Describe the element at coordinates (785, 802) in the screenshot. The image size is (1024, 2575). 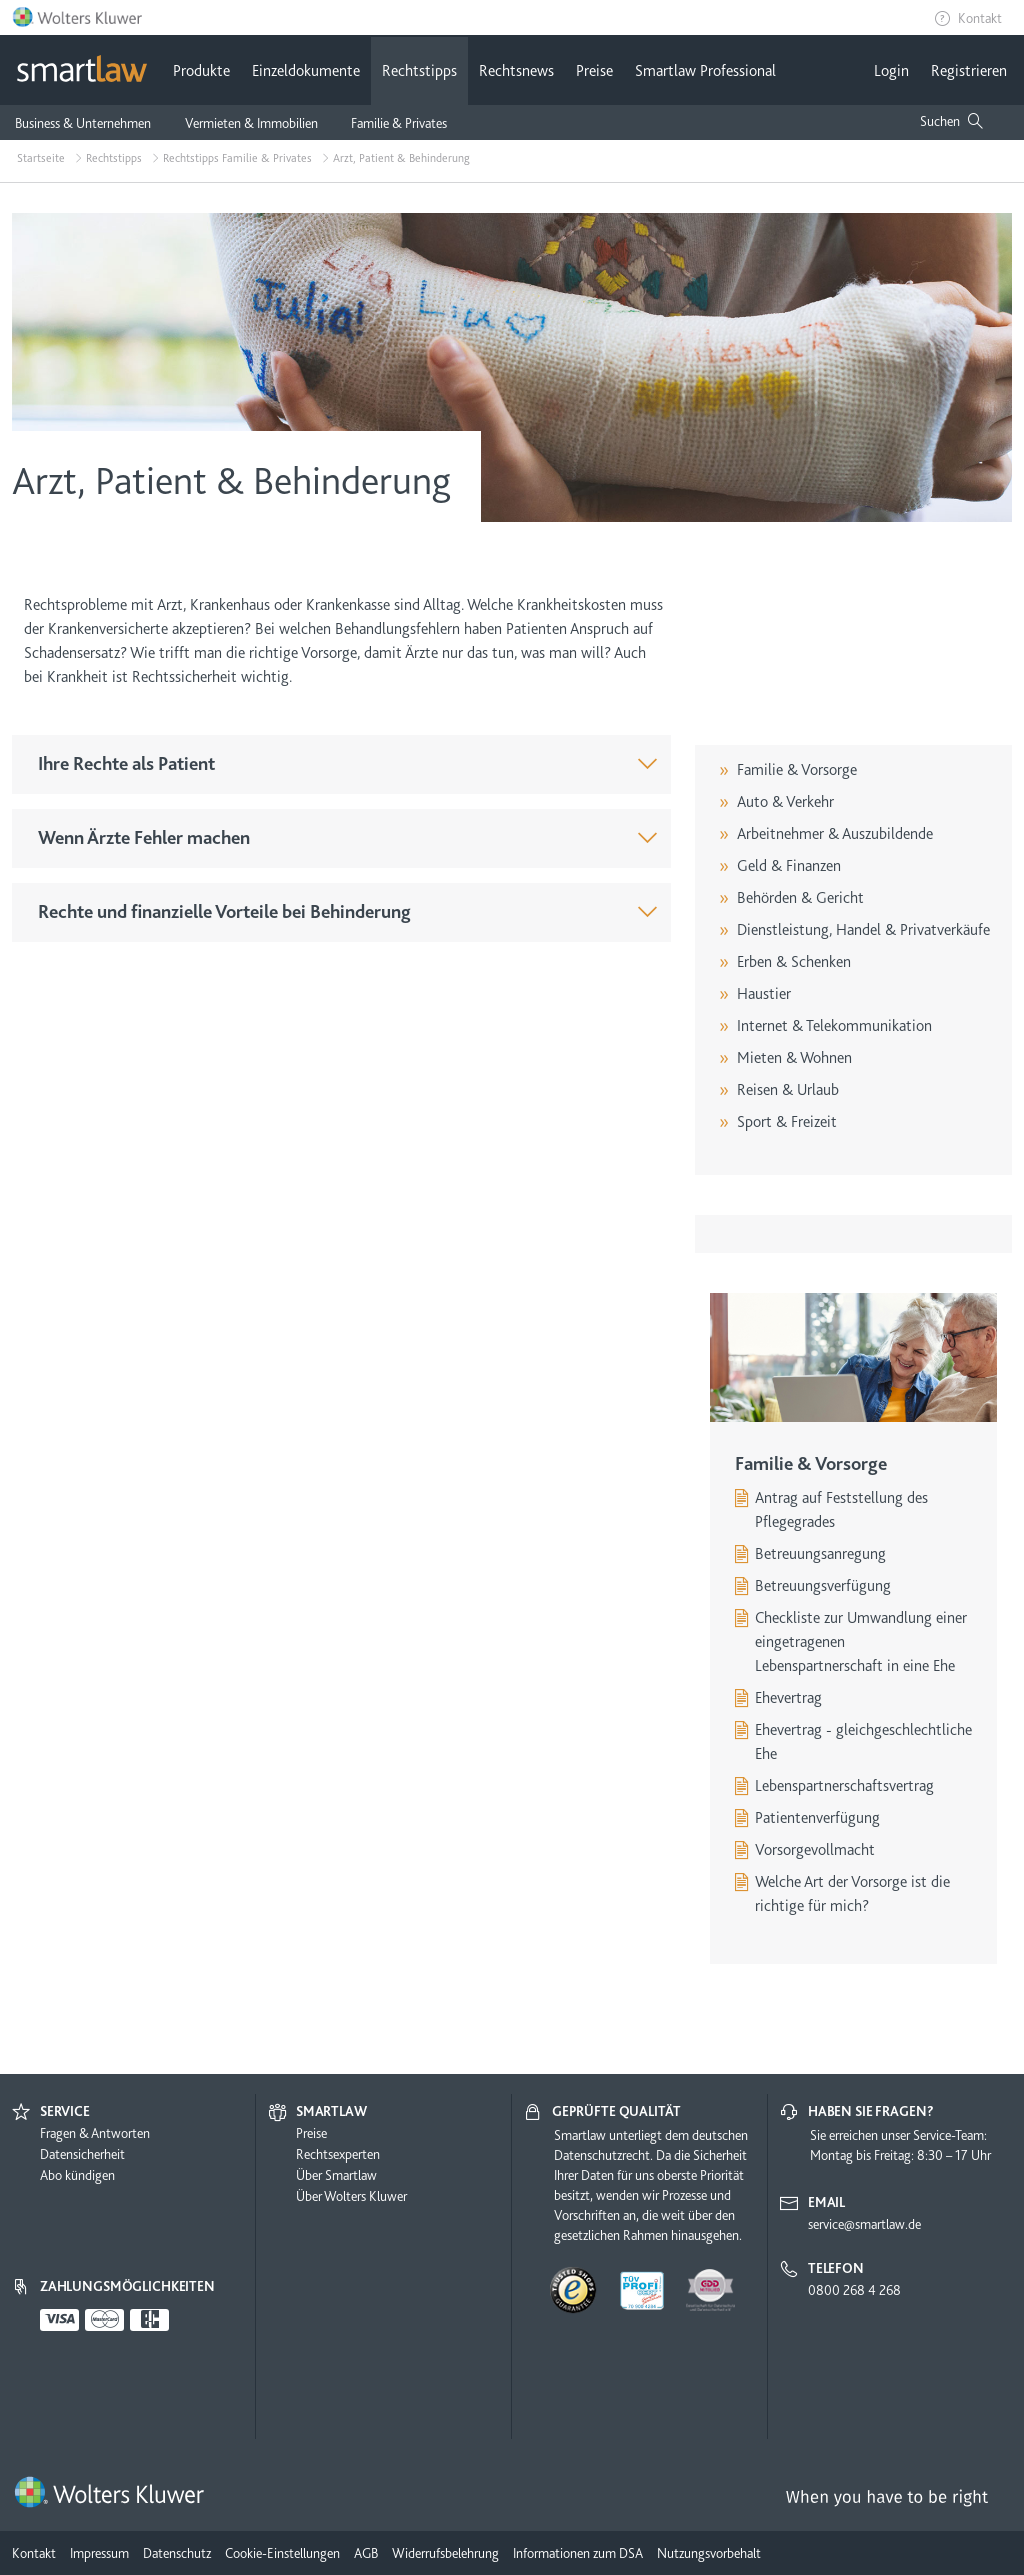
I see `Auto & Verkehr` at that location.